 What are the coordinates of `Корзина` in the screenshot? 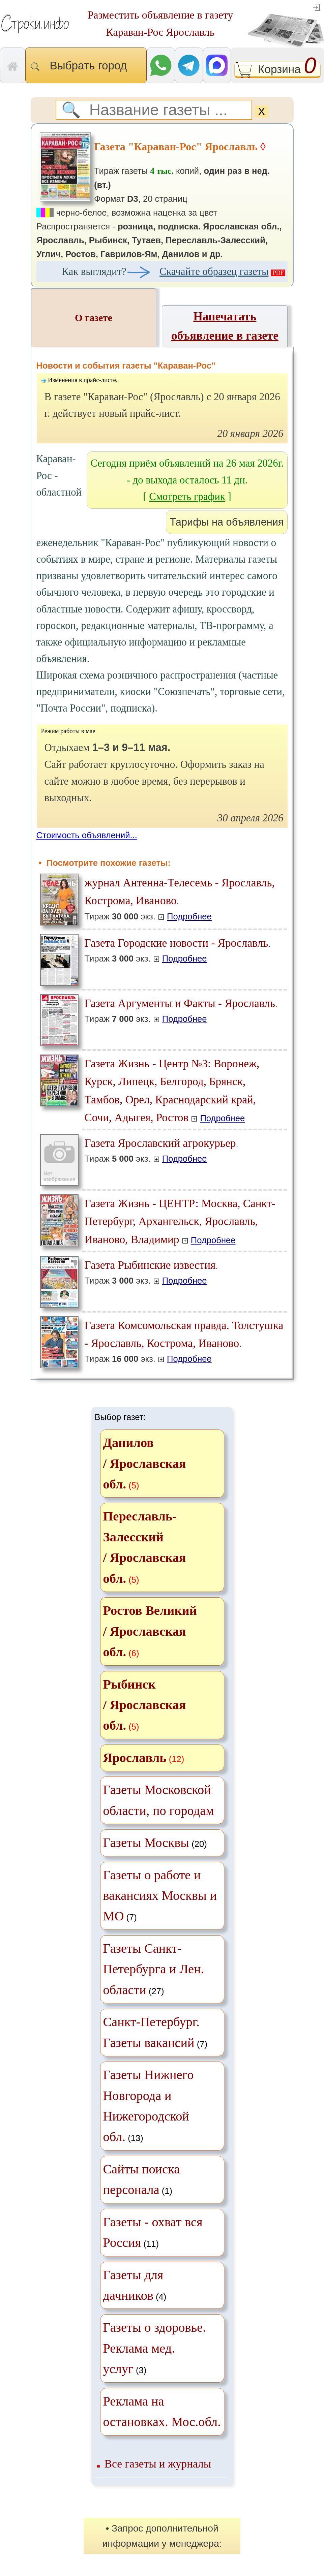 It's located at (278, 70).